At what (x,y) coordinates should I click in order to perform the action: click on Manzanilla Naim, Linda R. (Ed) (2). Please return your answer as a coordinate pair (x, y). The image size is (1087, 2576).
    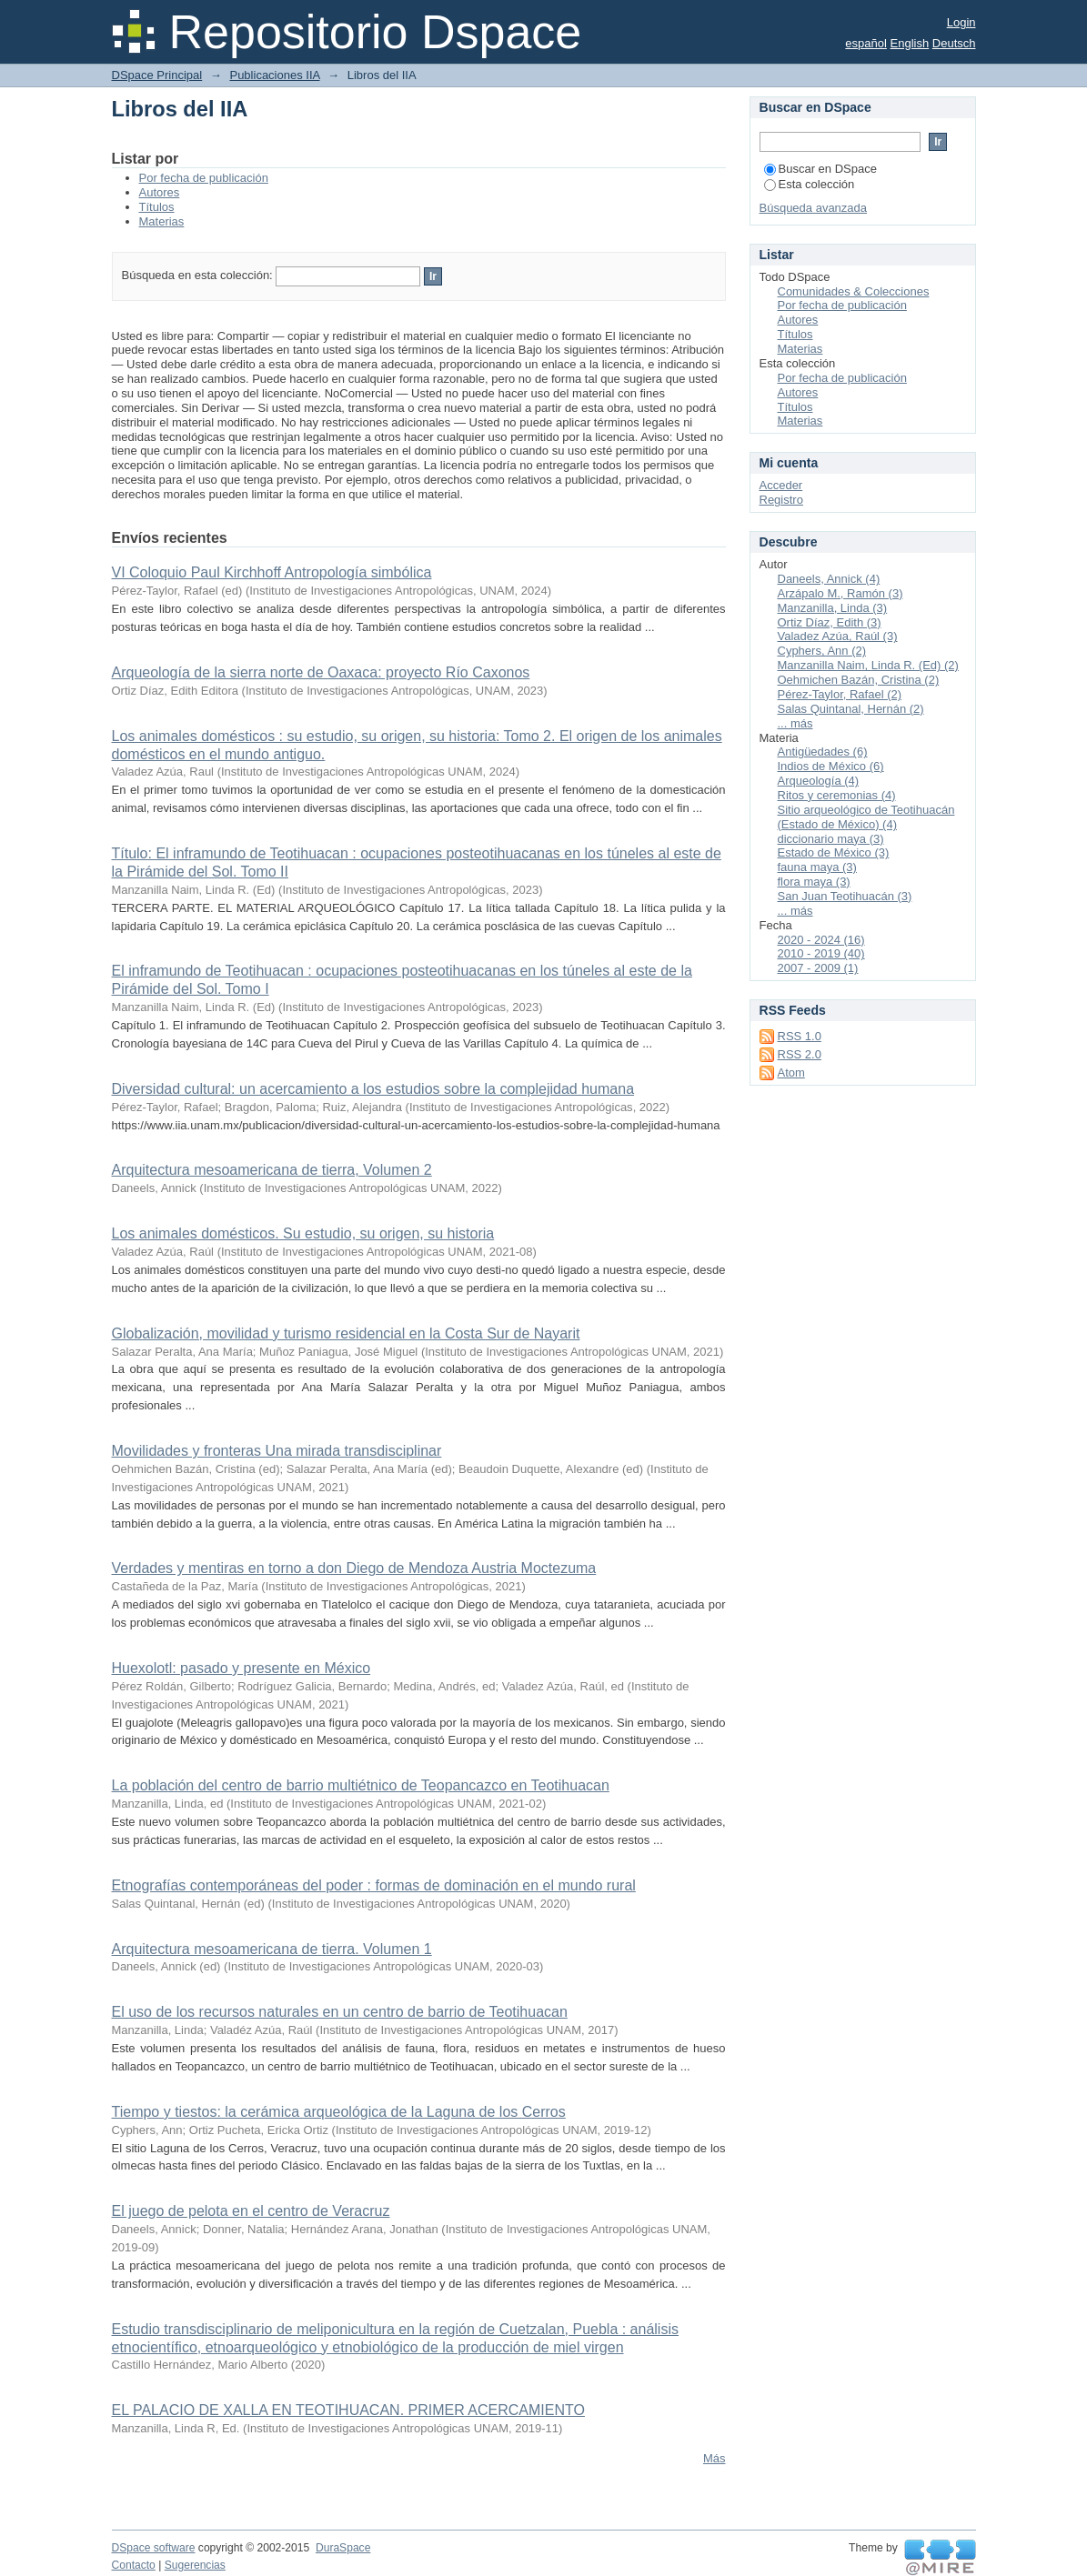
    Looking at the image, I should click on (868, 665).